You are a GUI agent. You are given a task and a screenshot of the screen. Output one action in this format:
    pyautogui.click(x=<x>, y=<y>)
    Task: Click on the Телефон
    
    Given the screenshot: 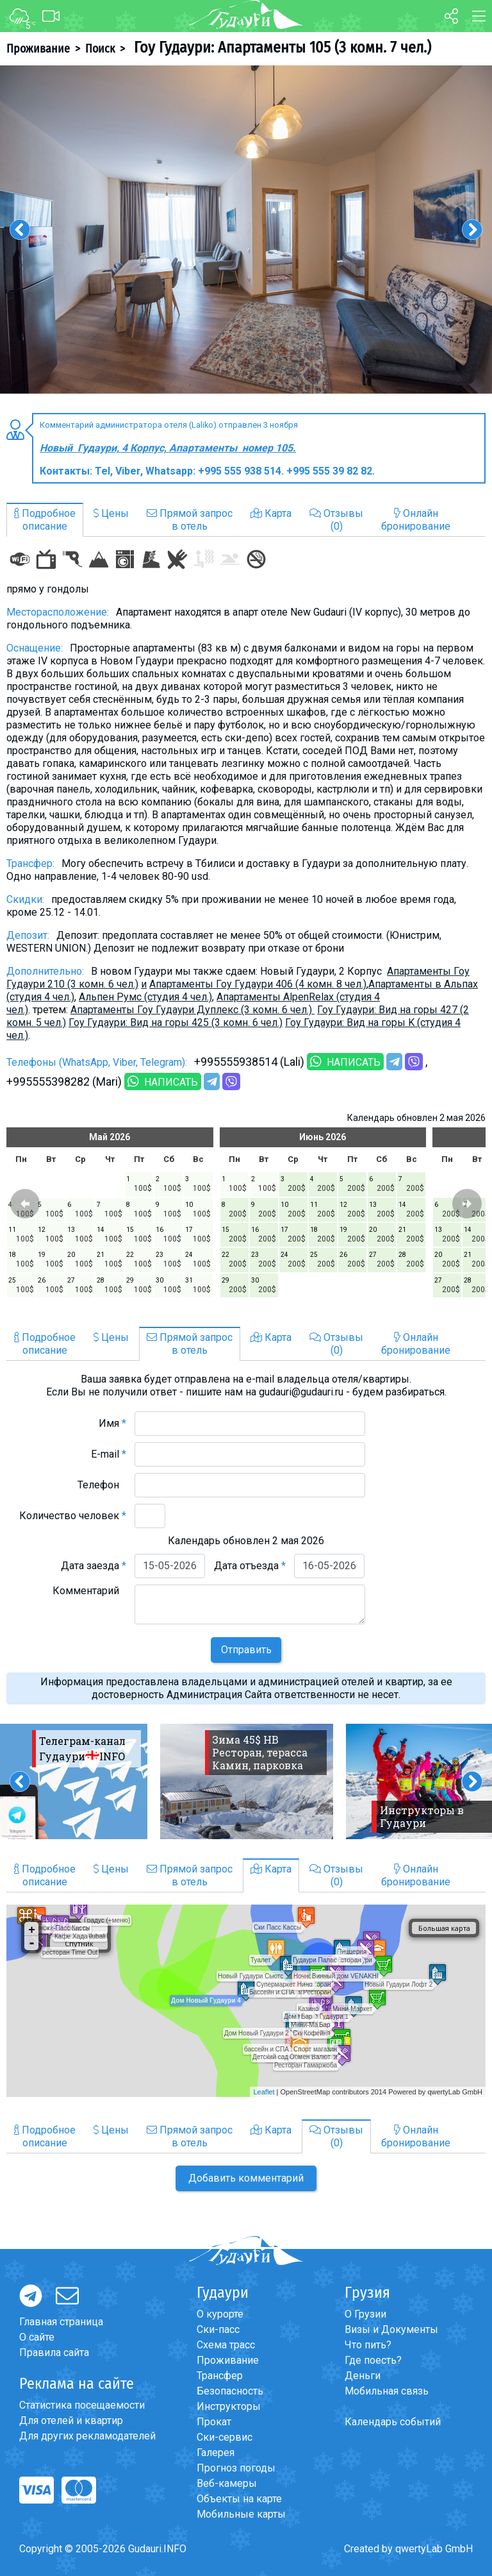 What is the action you would take?
    pyautogui.click(x=102, y=1485)
    